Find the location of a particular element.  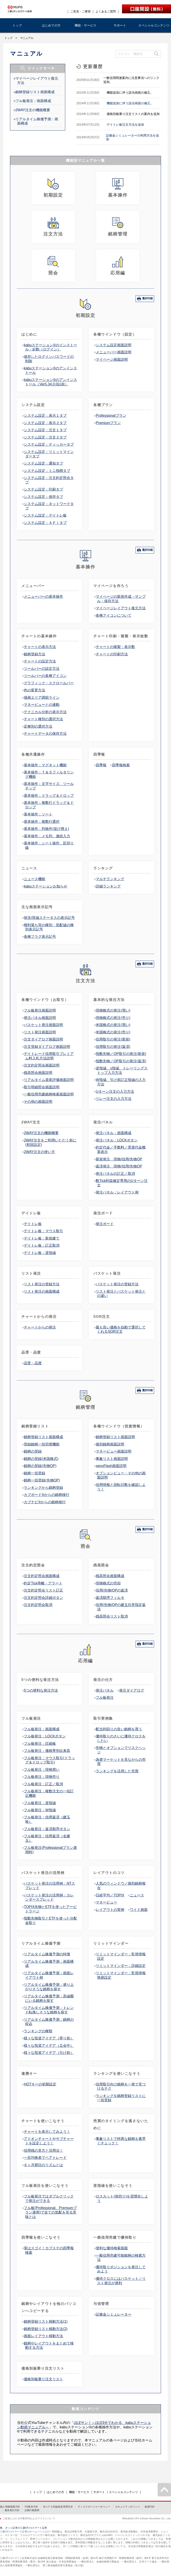

サポート is located at coordinates (120, 25).